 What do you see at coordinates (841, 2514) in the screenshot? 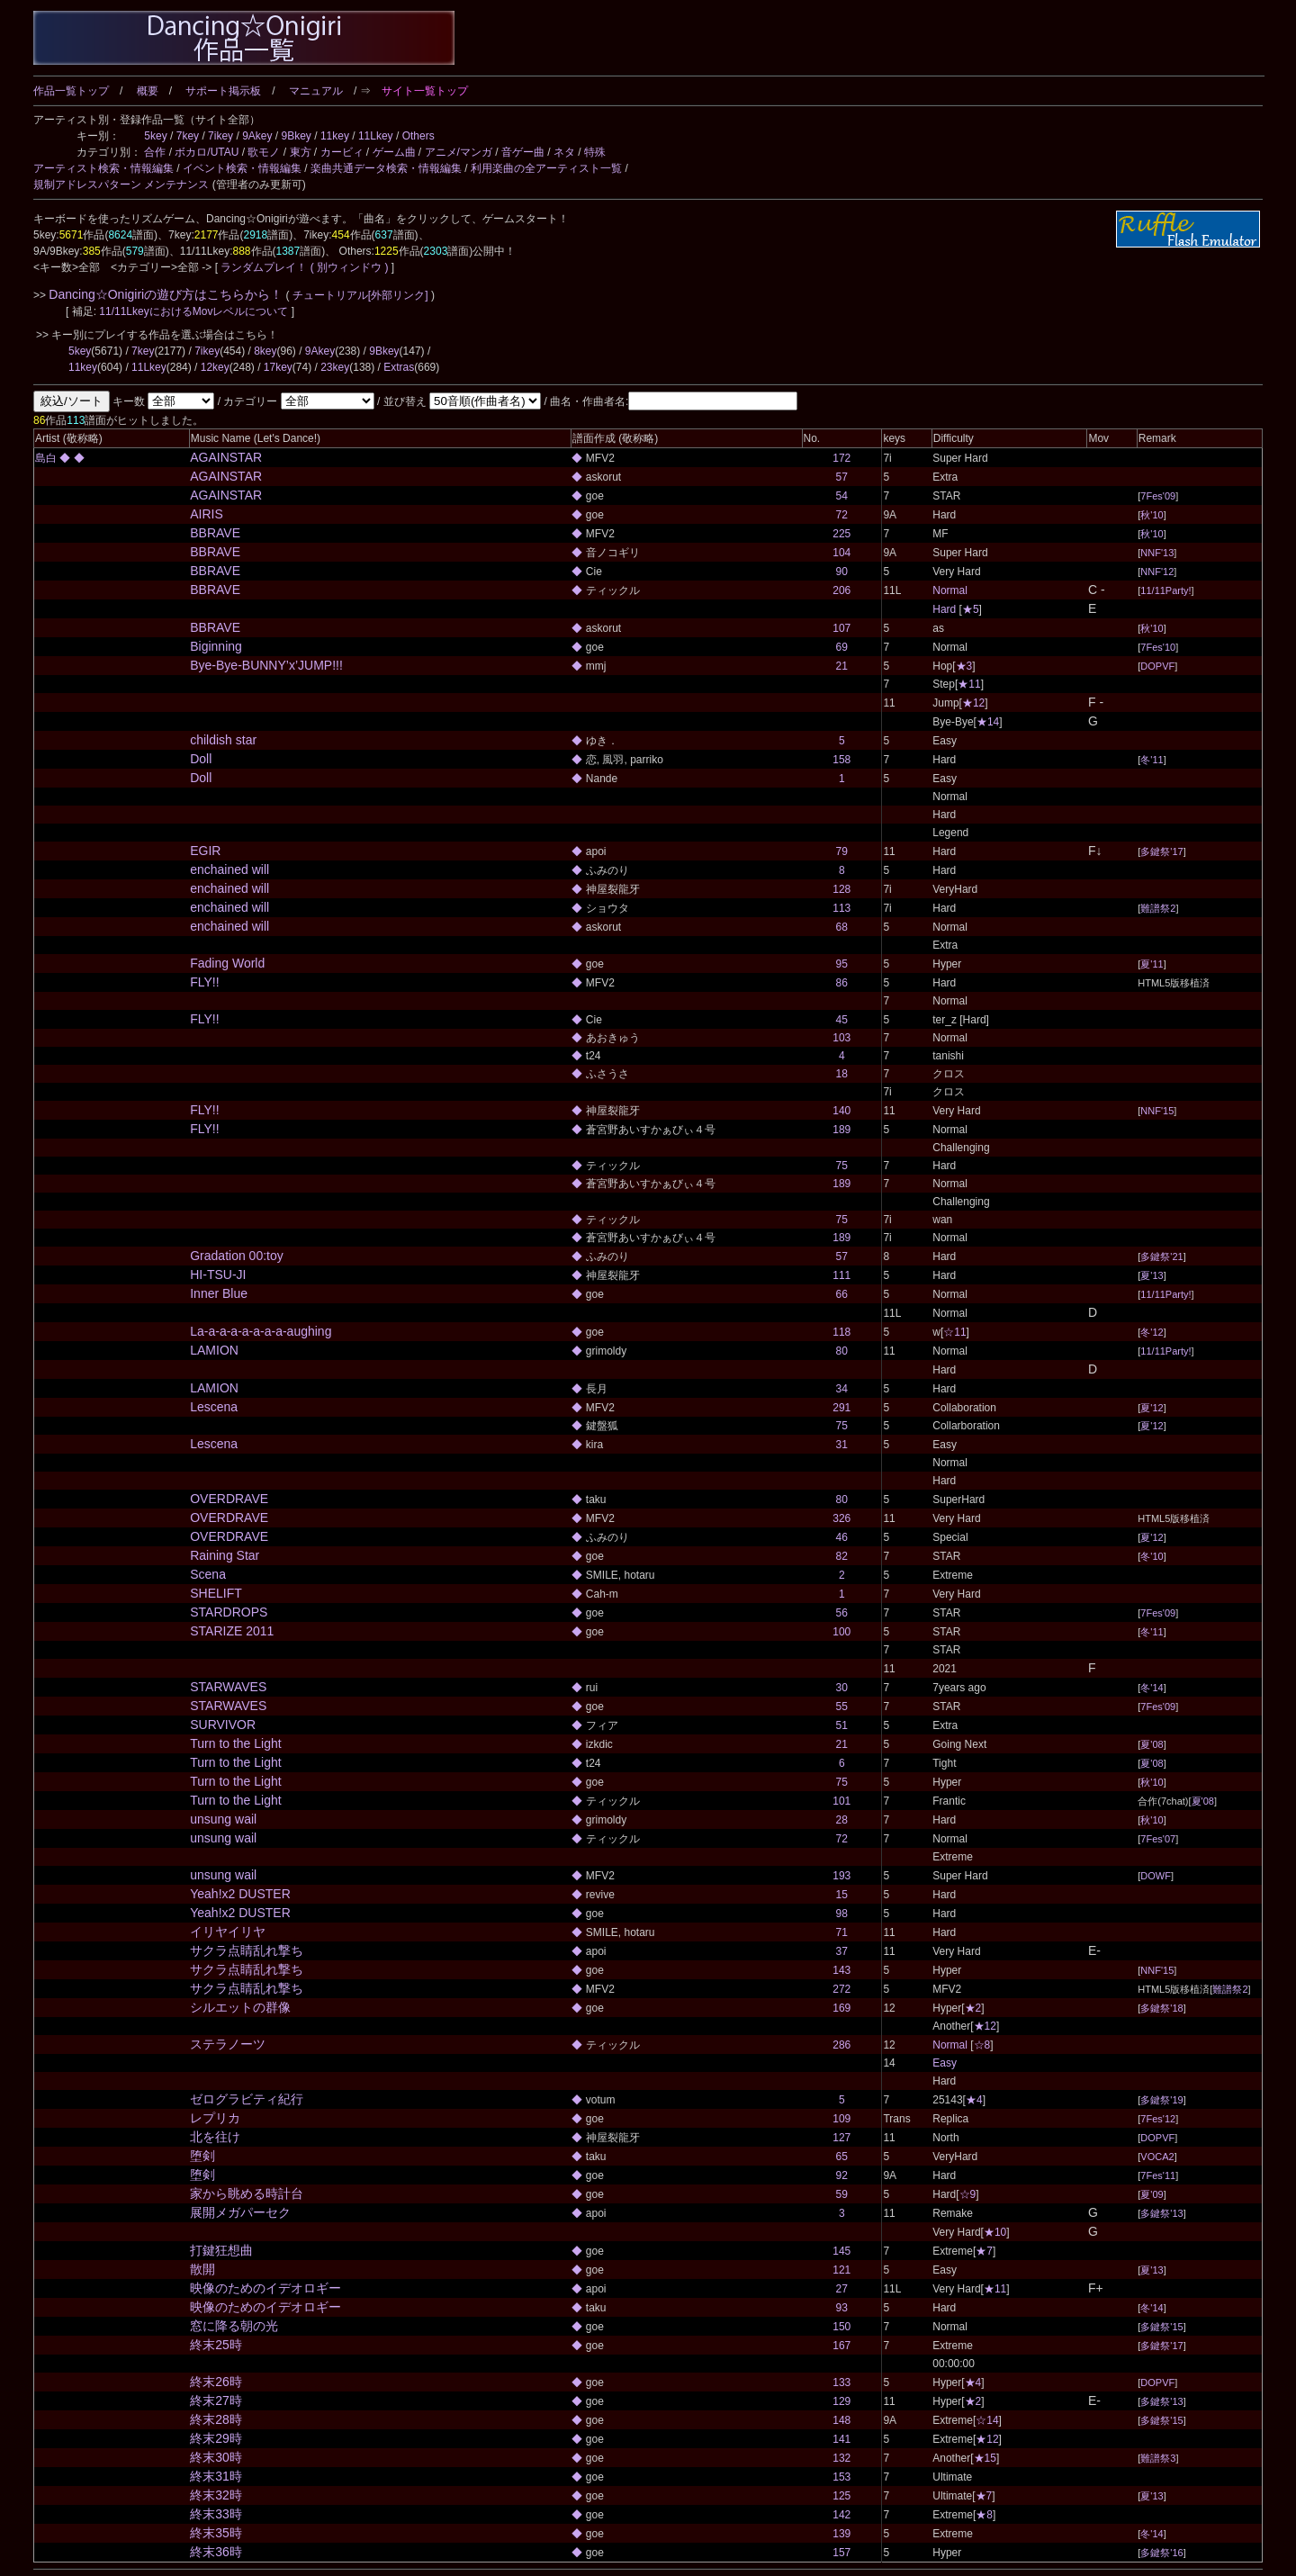
I see `142` at bounding box center [841, 2514].